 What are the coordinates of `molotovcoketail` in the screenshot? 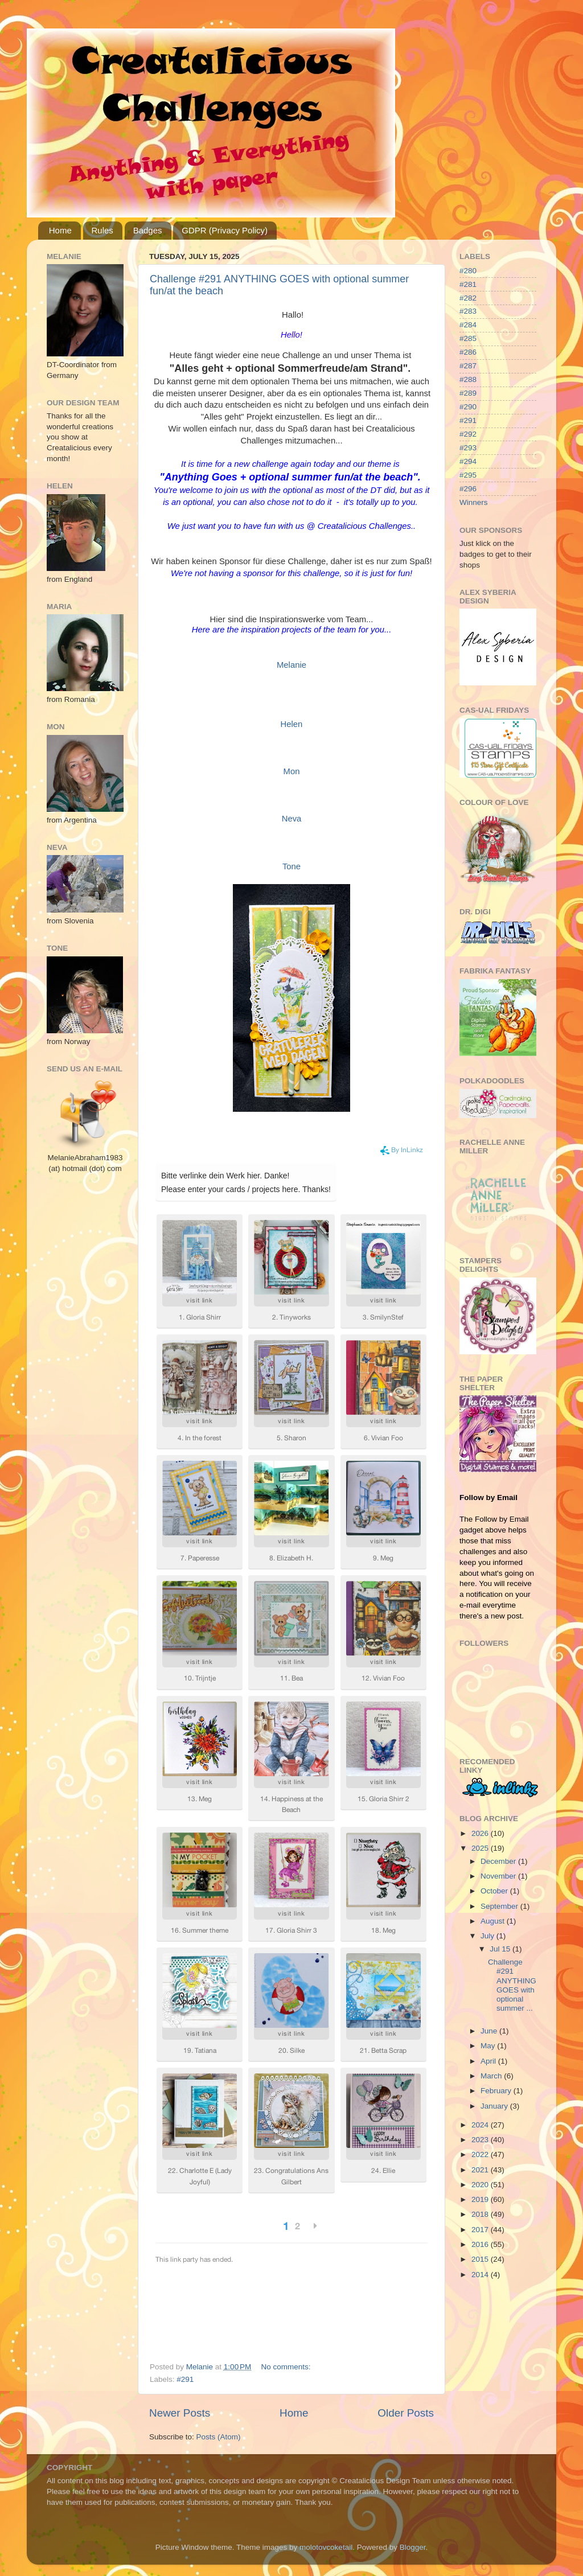 It's located at (325, 2547).